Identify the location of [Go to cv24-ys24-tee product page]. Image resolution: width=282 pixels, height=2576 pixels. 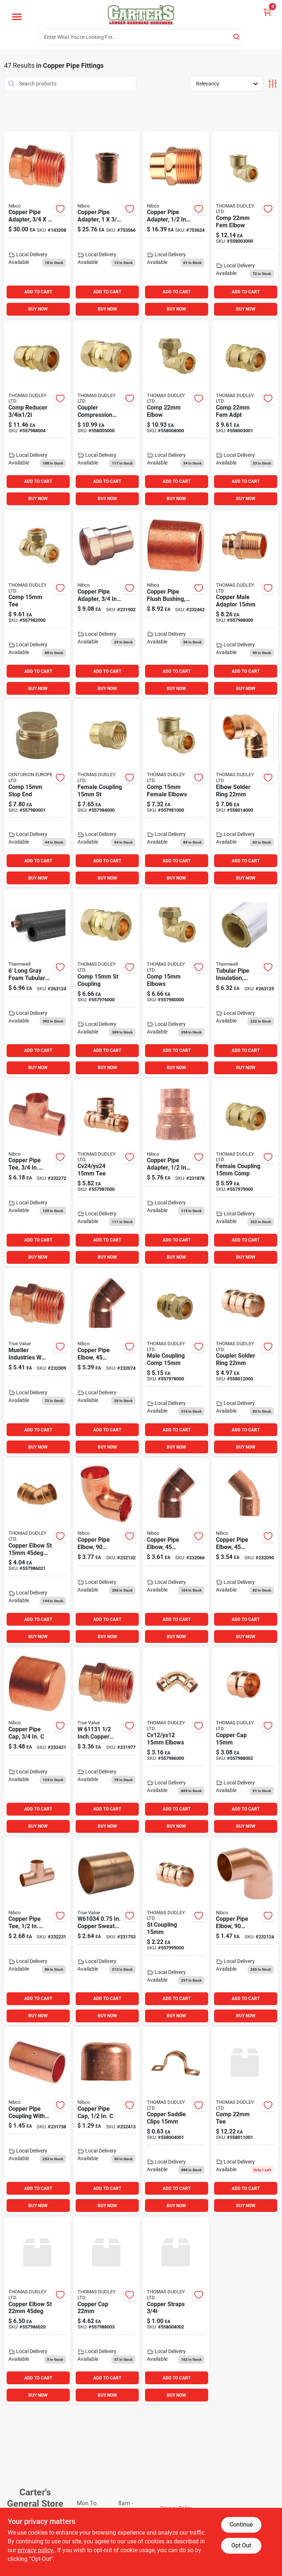
(106, 1172).